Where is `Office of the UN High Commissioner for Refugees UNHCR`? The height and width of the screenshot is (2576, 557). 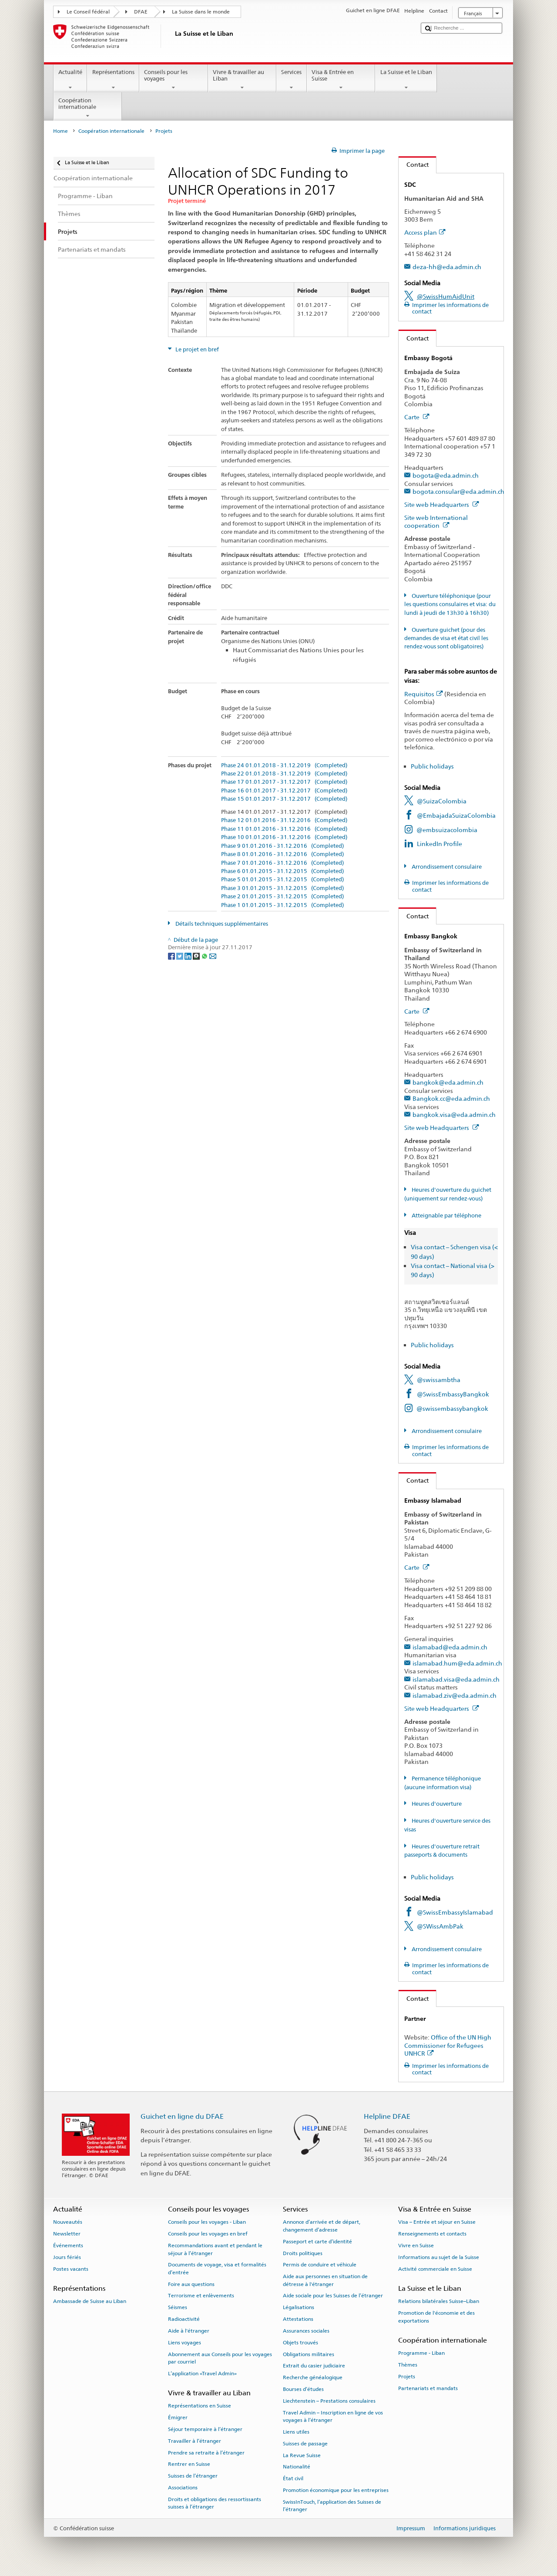 Office of the UN High Commissioner for Refugees UNHCR is located at coordinates (447, 2045).